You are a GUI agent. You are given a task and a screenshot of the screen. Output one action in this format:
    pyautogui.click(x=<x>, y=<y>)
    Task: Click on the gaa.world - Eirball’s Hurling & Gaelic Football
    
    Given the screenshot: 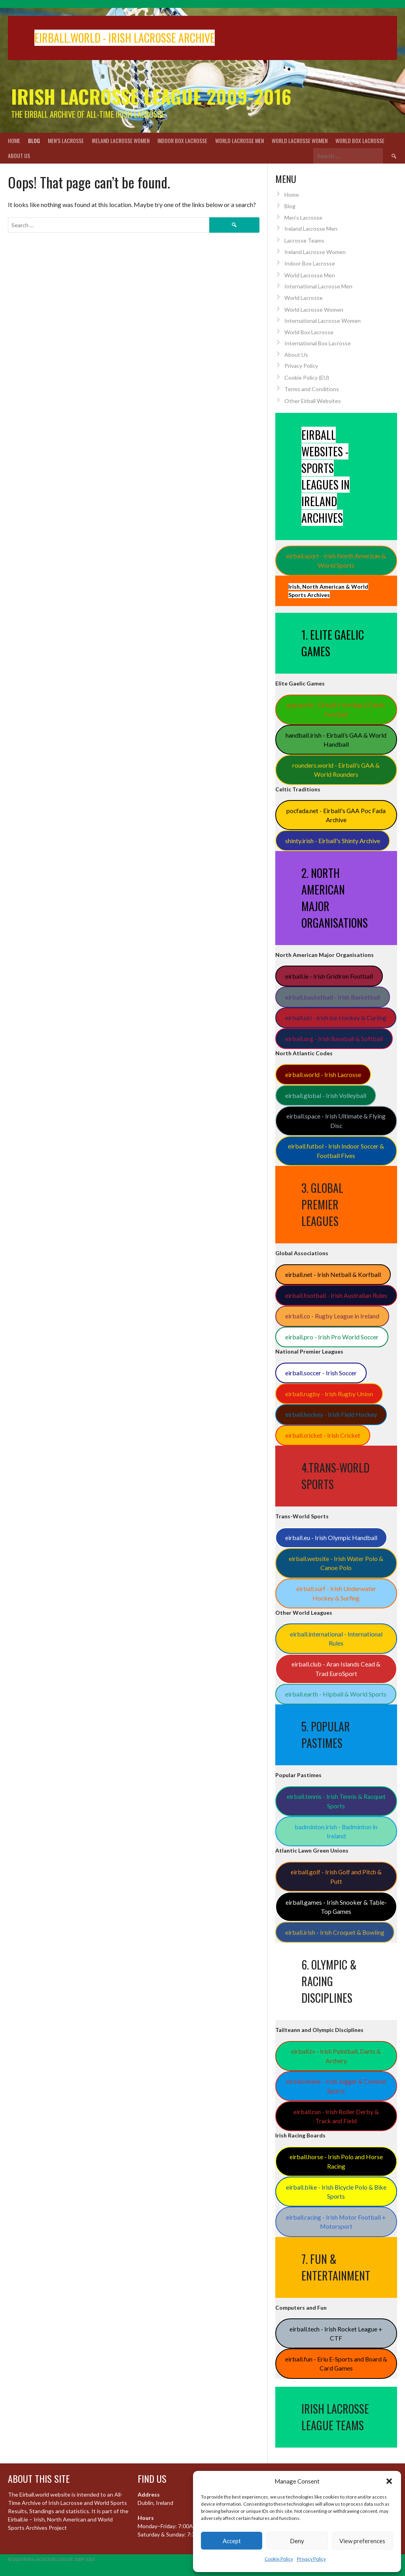 What is the action you would take?
    pyautogui.click(x=336, y=709)
    